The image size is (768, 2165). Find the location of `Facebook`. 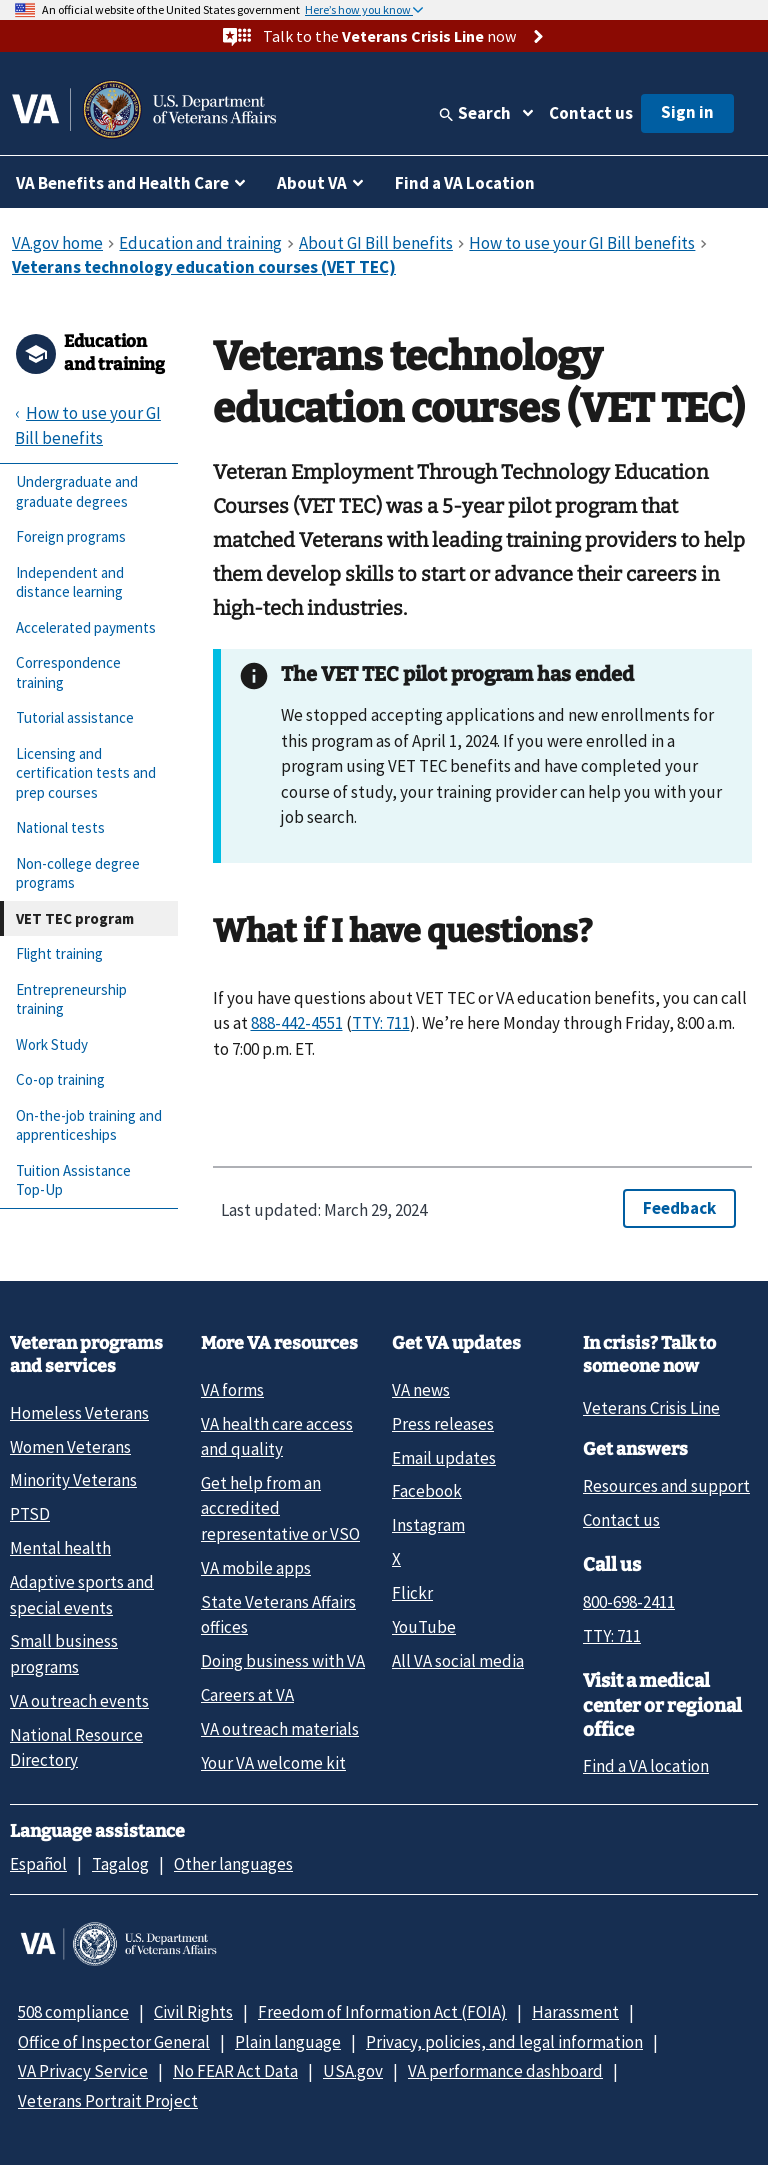

Facebook is located at coordinates (427, 1491).